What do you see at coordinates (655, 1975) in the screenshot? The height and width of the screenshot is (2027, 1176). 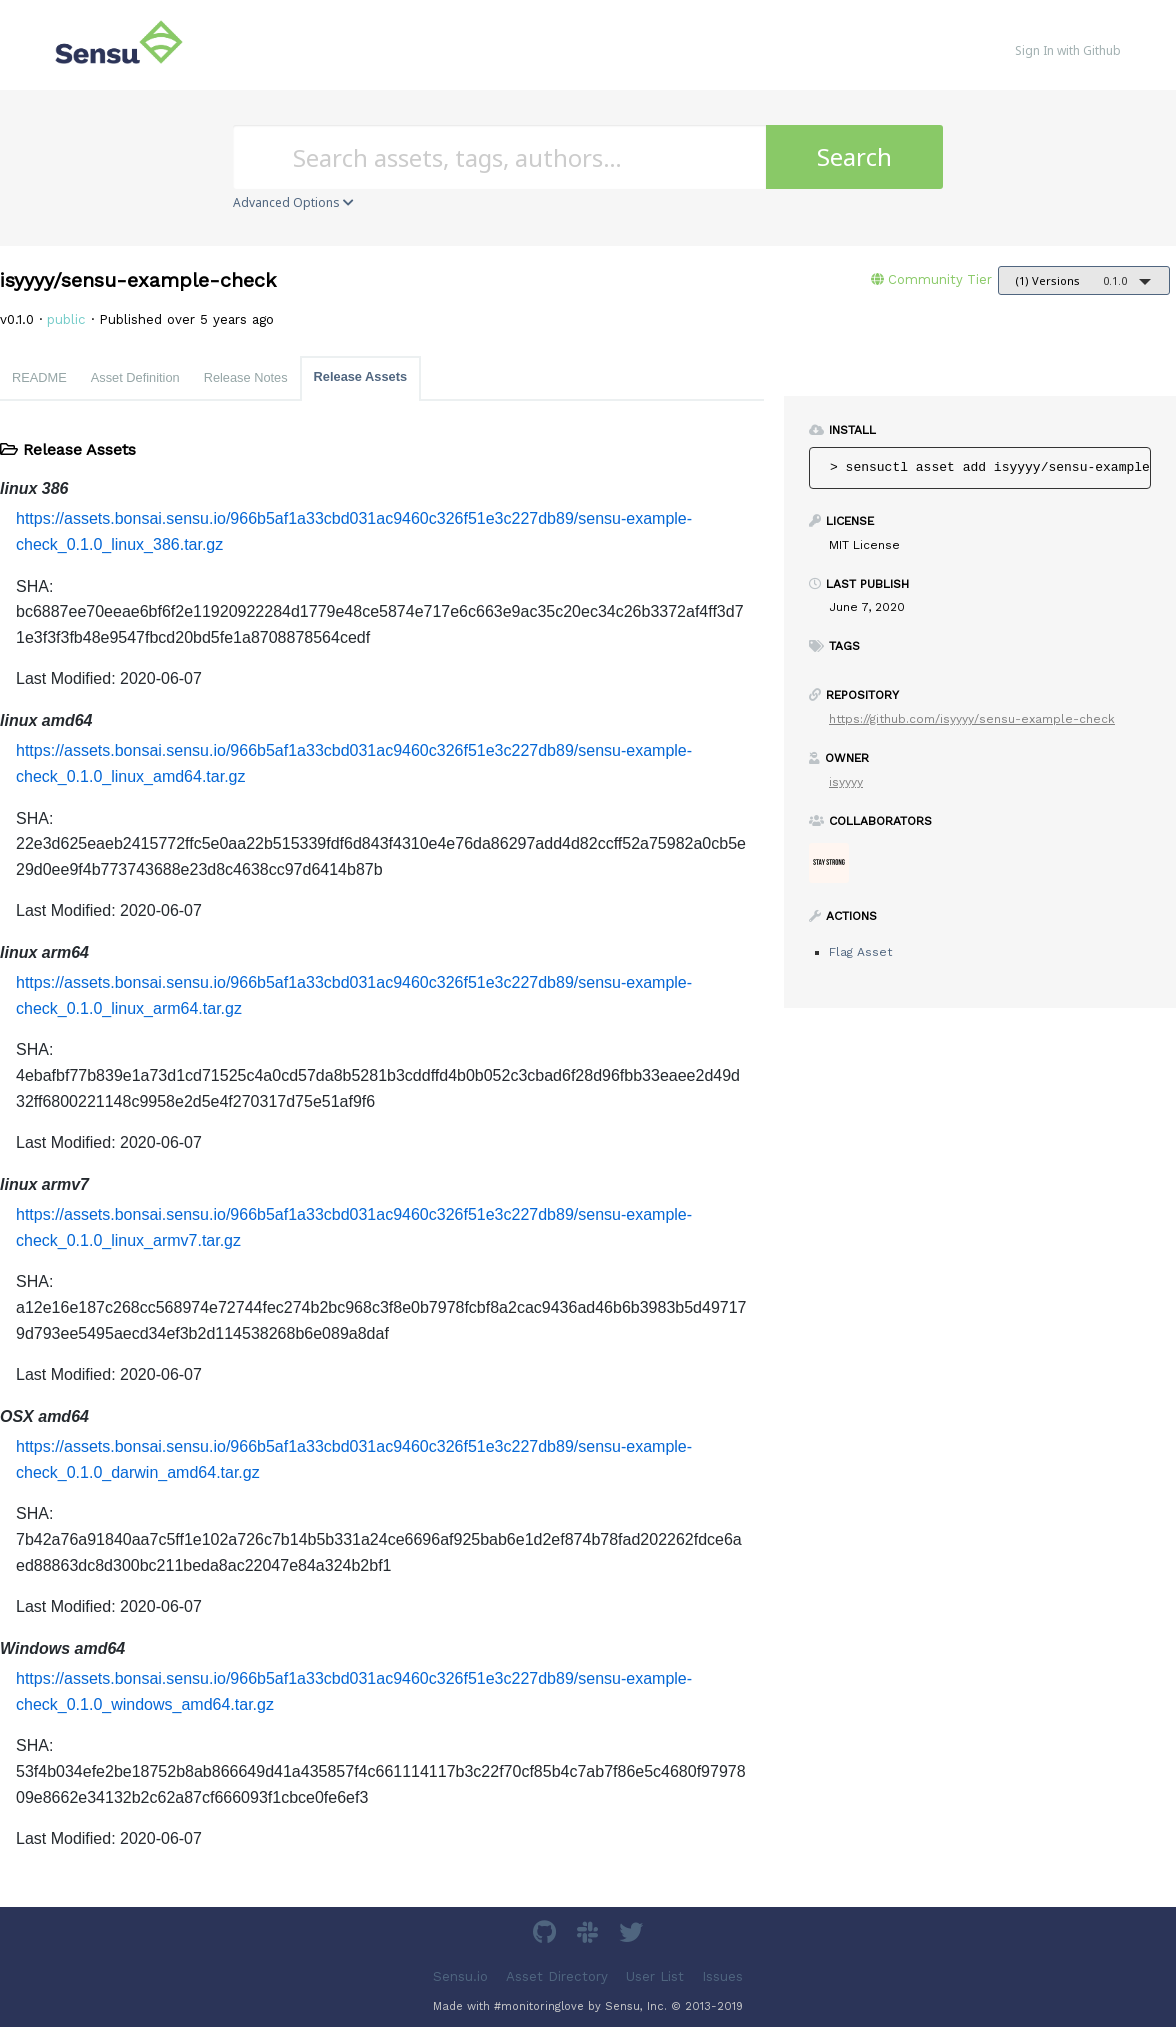 I see `User List` at bounding box center [655, 1975].